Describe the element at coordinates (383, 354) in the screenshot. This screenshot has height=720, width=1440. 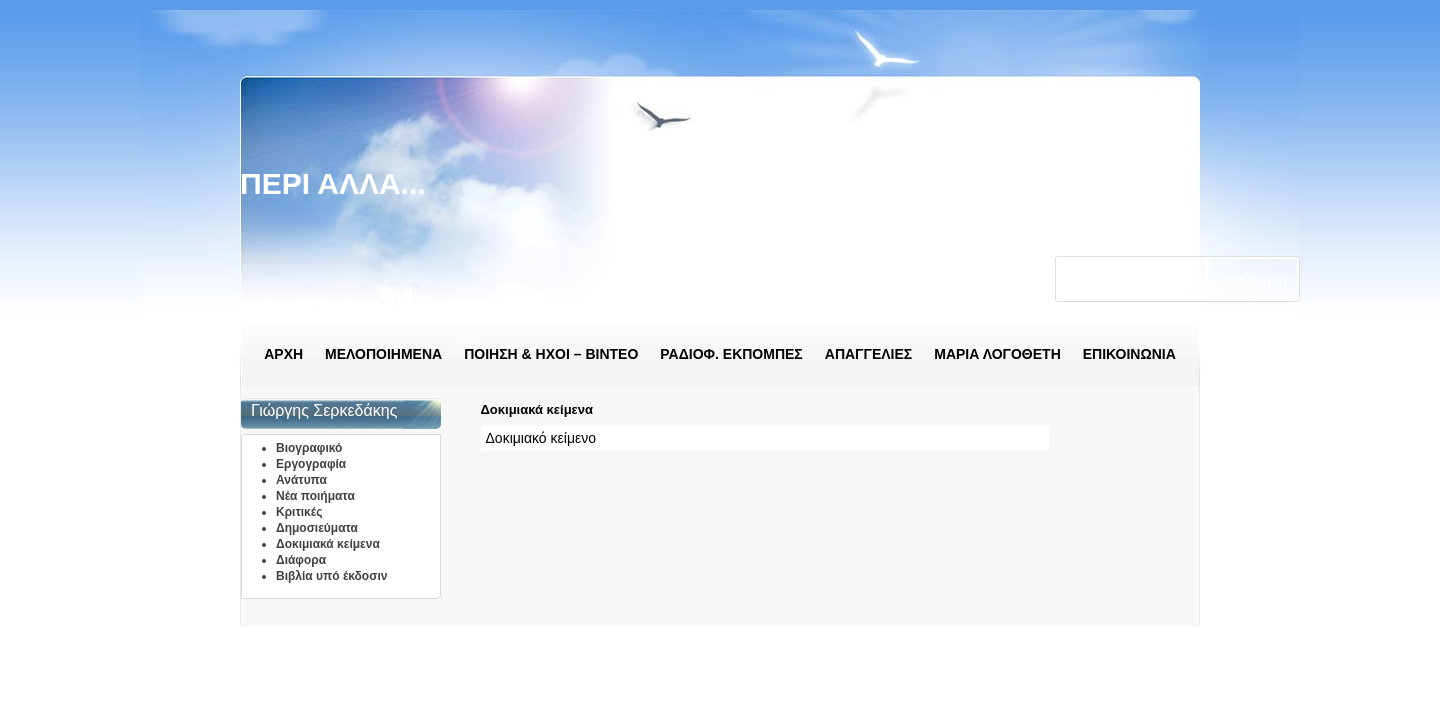
I see `ΜΕΛΟΠΟΙΗΜΕΝΑ` at that location.